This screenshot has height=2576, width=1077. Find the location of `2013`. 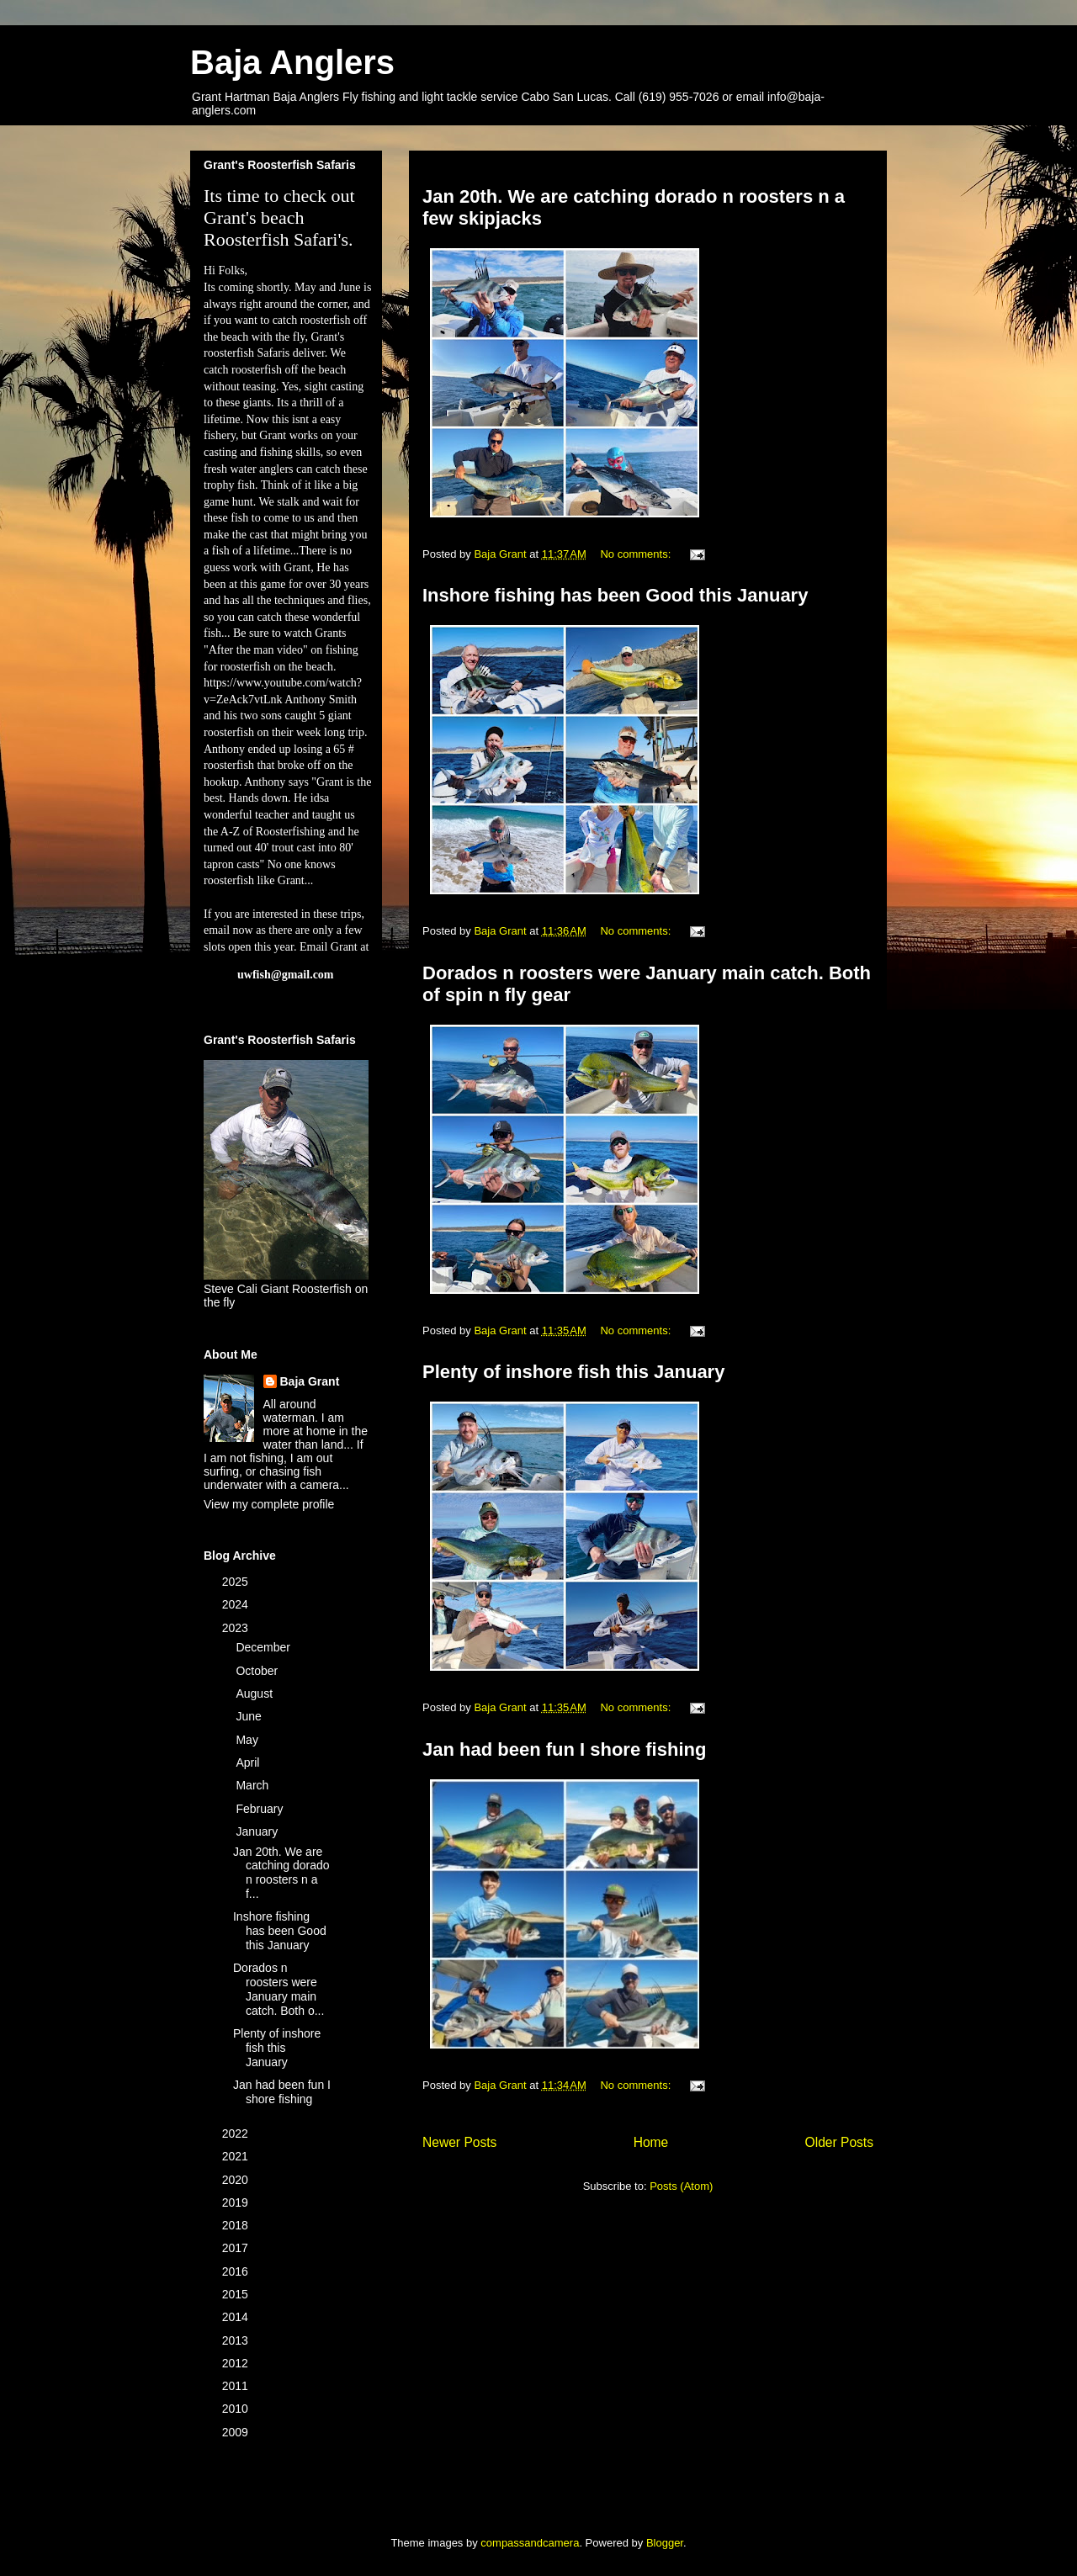

2013 is located at coordinates (237, 2340).